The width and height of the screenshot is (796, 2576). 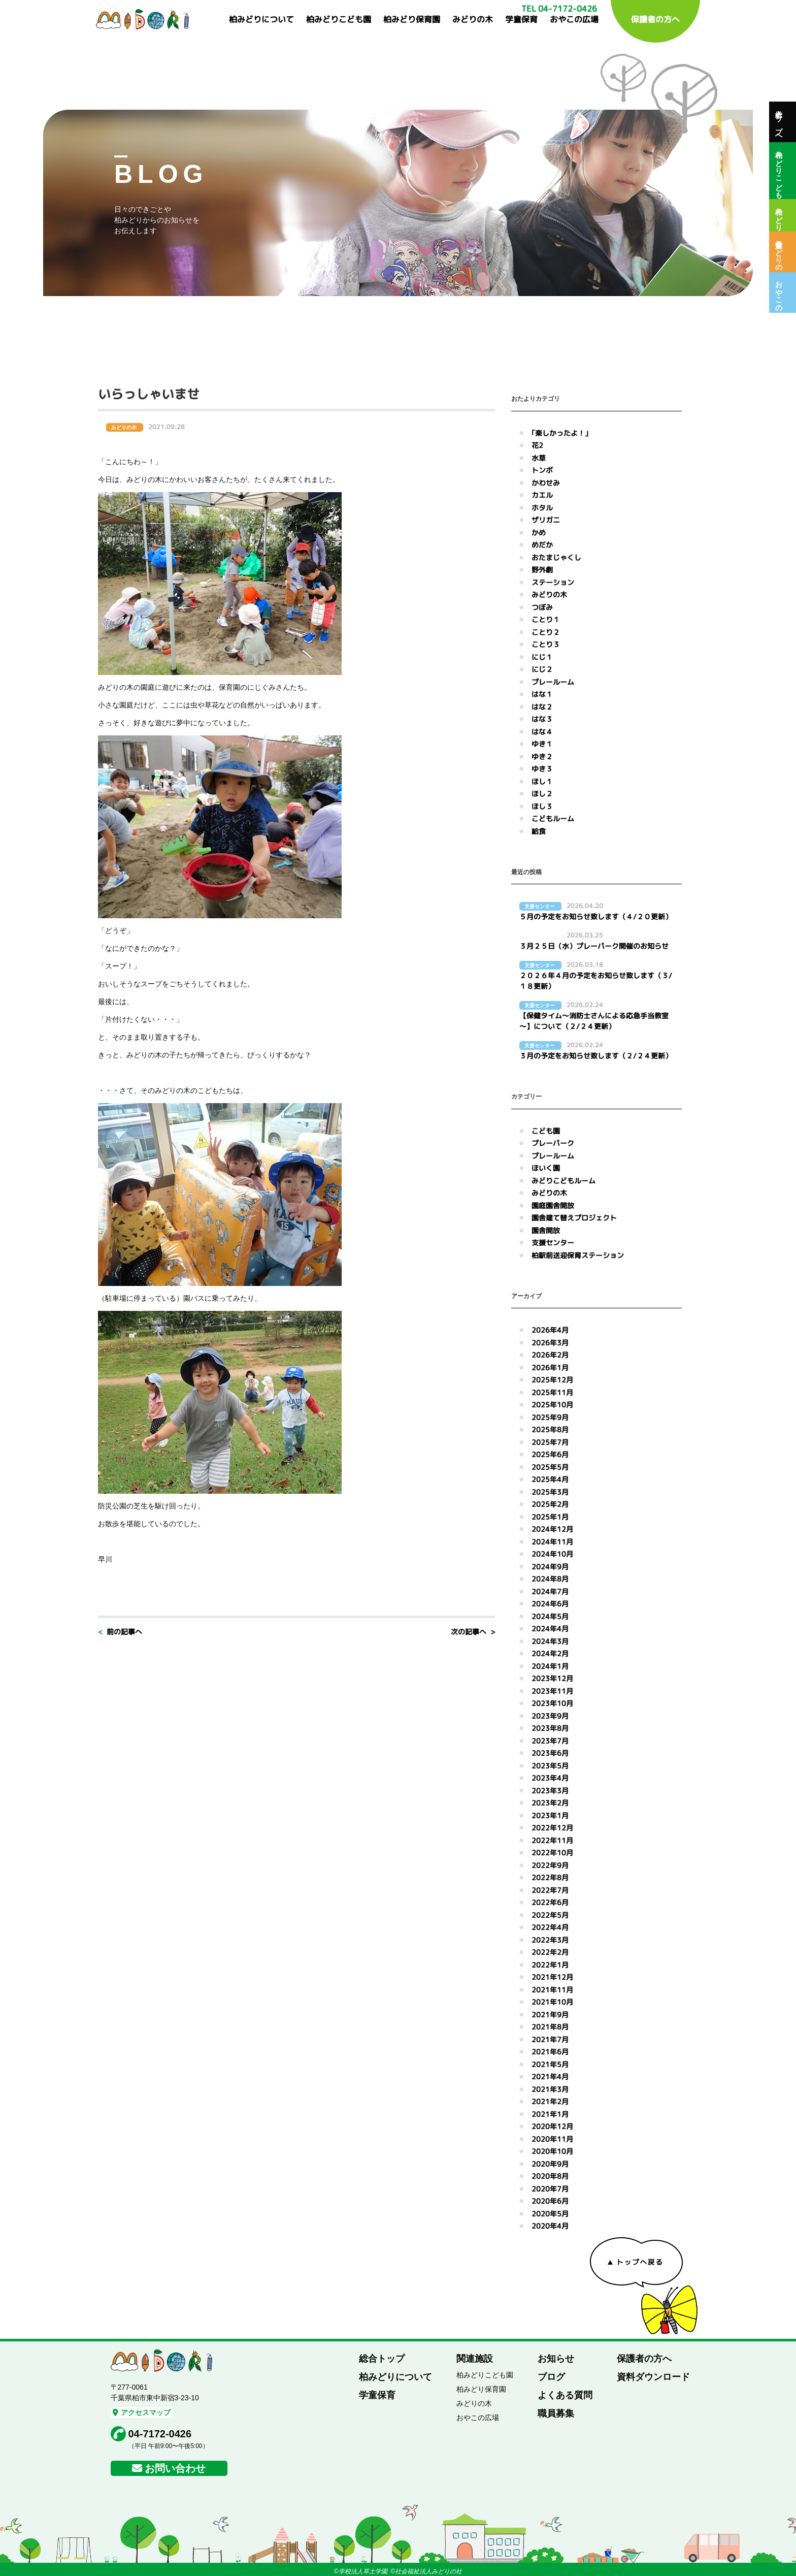 I want to click on おやこの広場, so click(x=574, y=19).